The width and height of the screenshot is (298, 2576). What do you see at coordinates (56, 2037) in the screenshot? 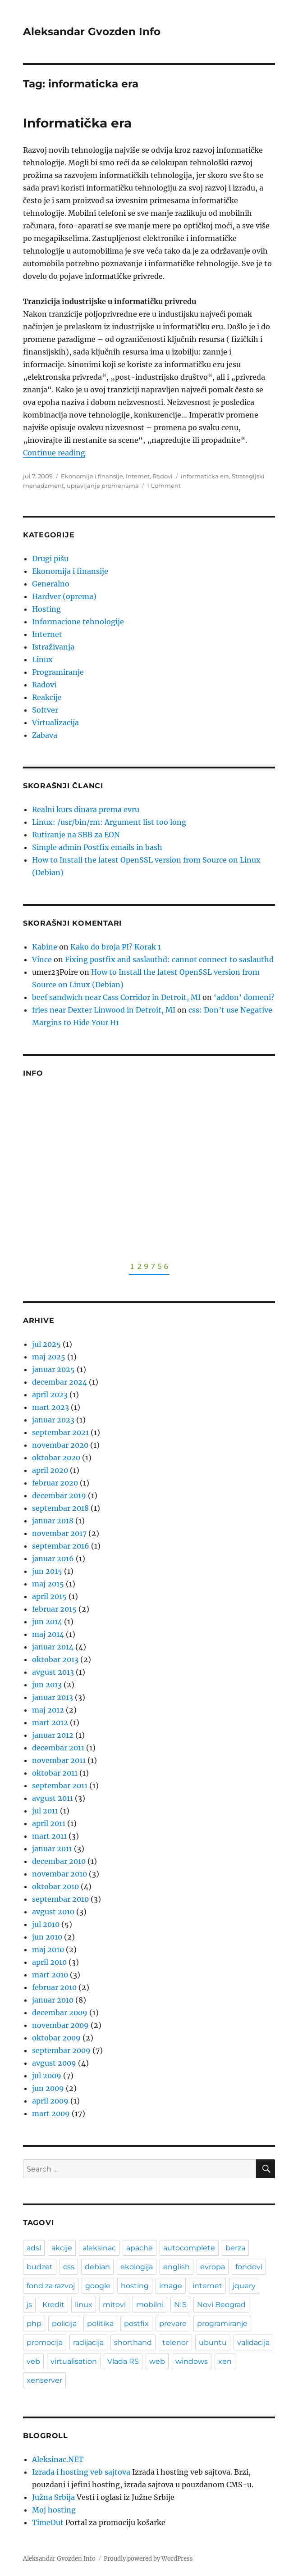
I see `oktobar 2009` at bounding box center [56, 2037].